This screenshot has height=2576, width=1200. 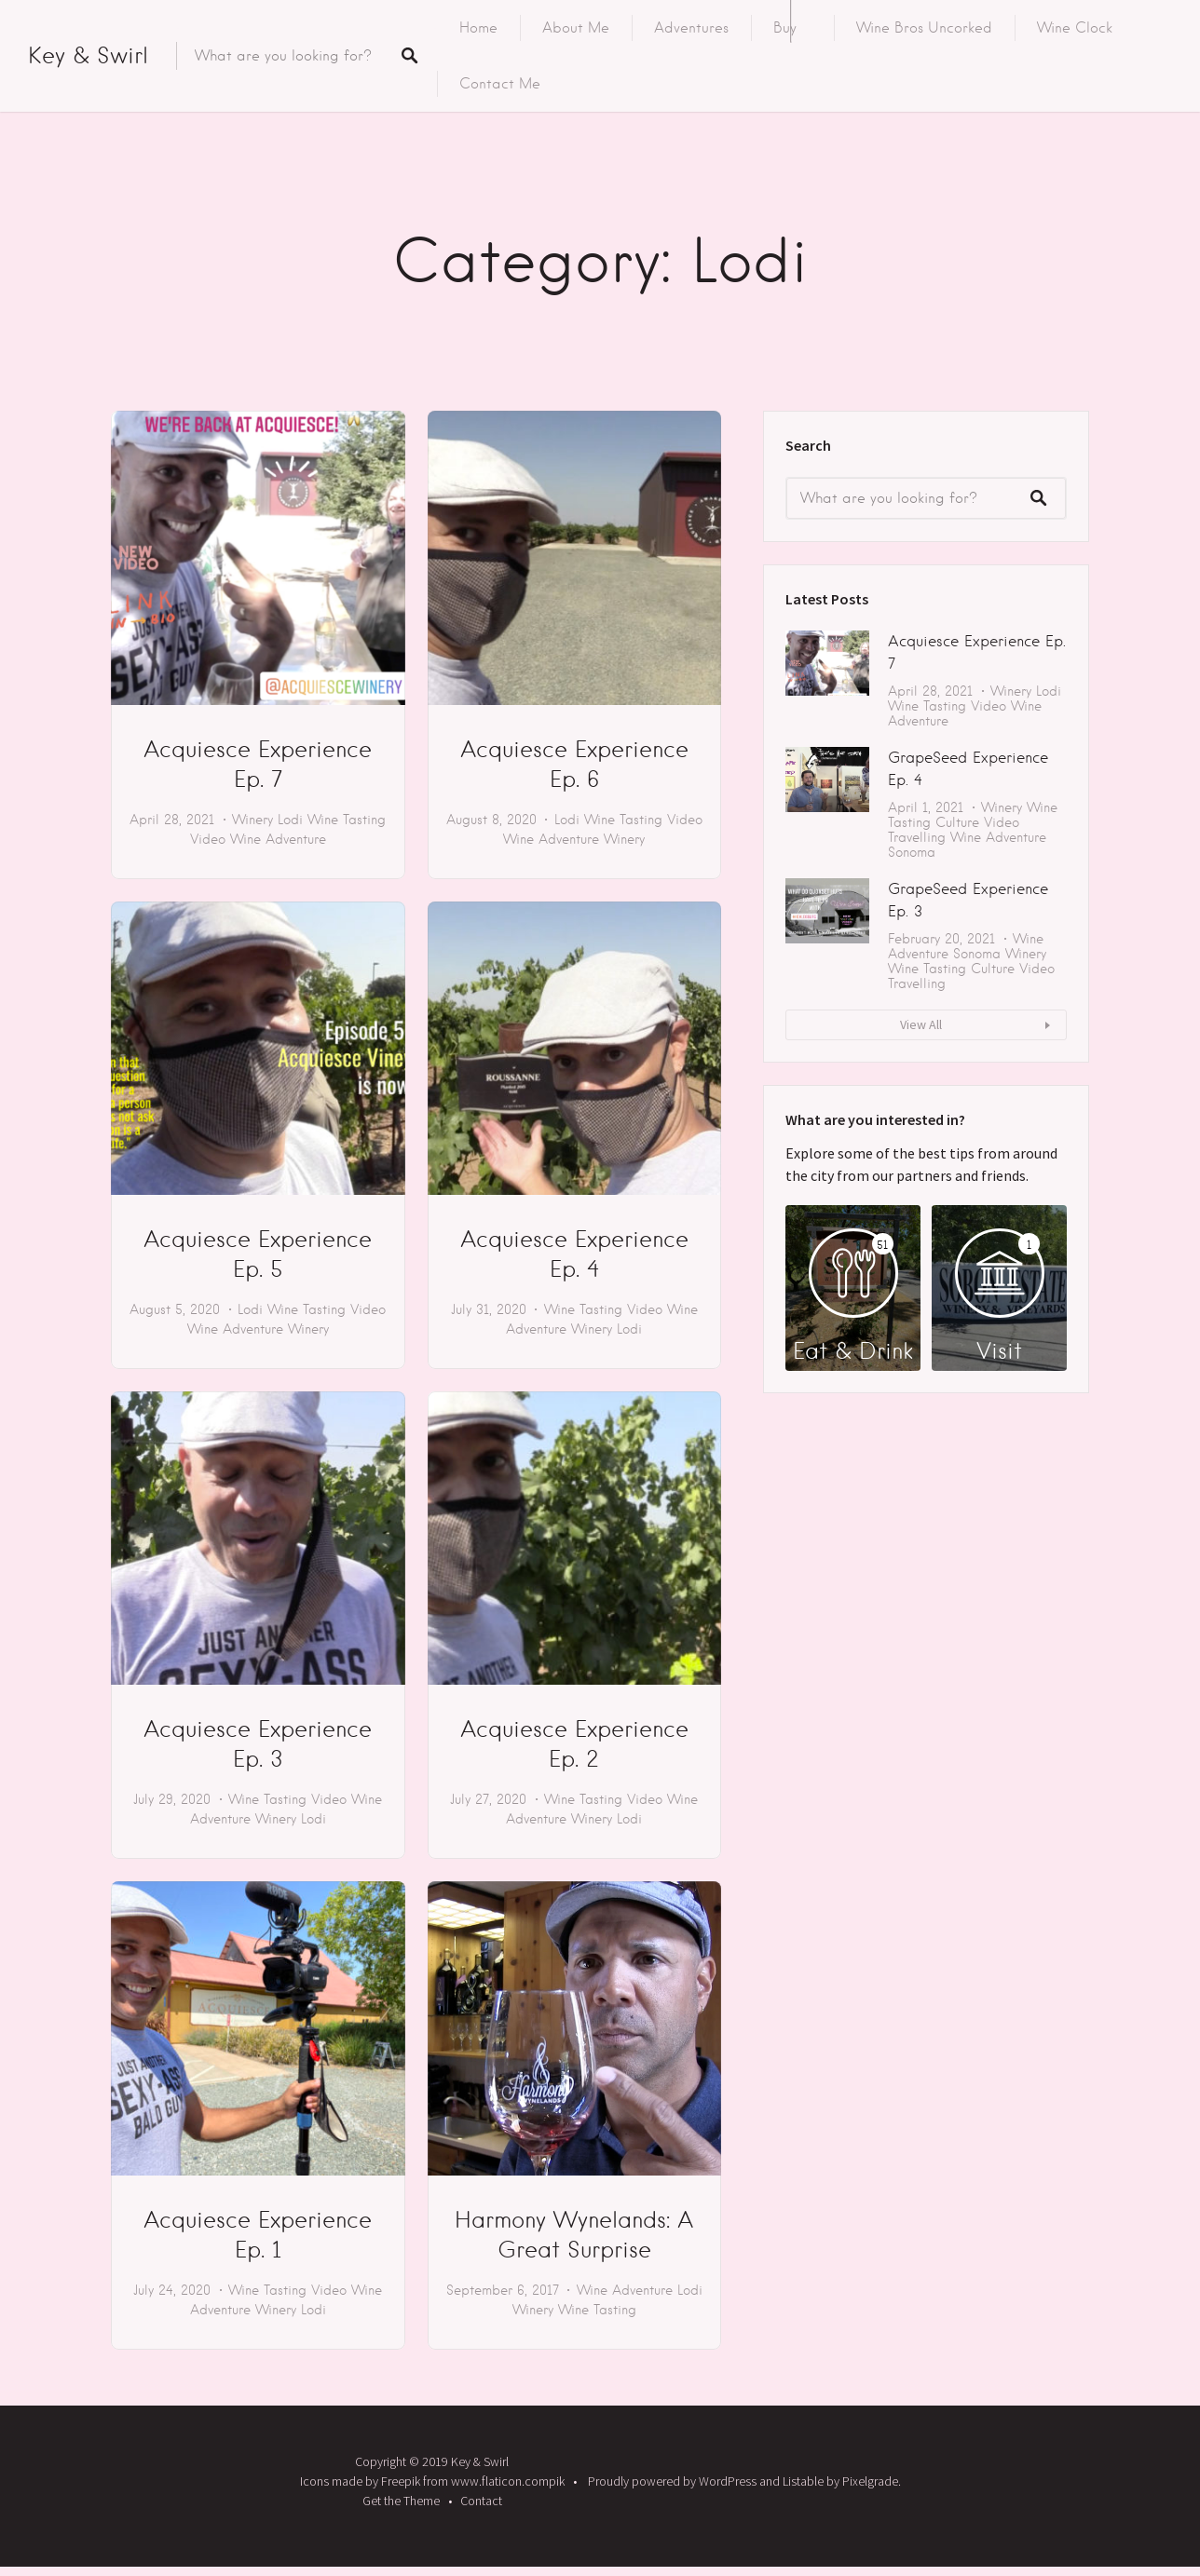 What do you see at coordinates (917, 837) in the screenshot?
I see `Travelling` at bounding box center [917, 837].